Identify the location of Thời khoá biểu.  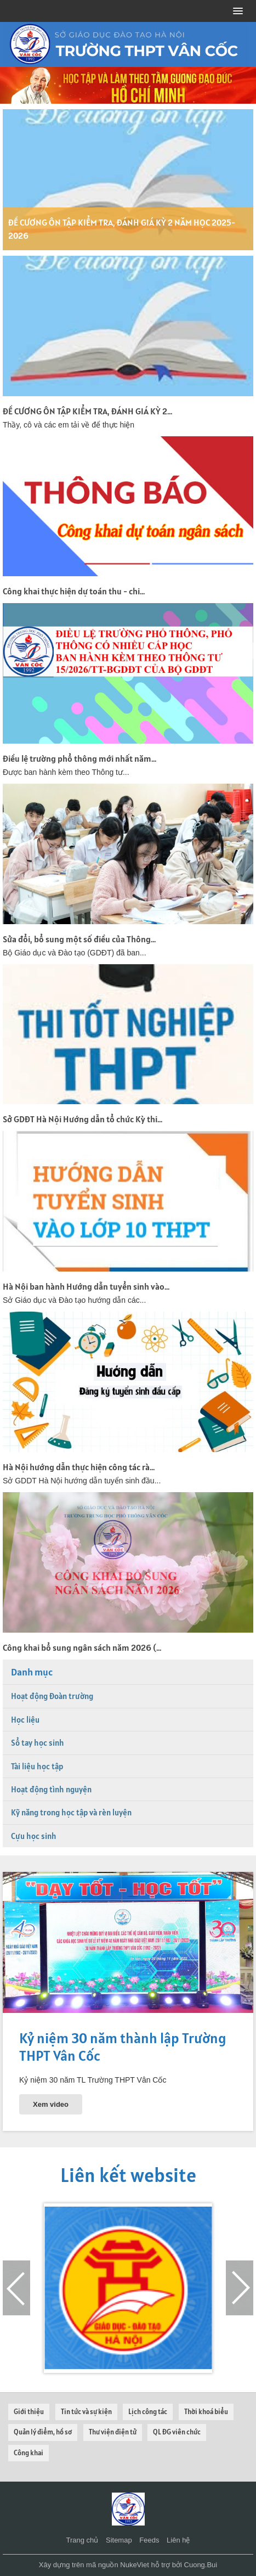
(206, 2411).